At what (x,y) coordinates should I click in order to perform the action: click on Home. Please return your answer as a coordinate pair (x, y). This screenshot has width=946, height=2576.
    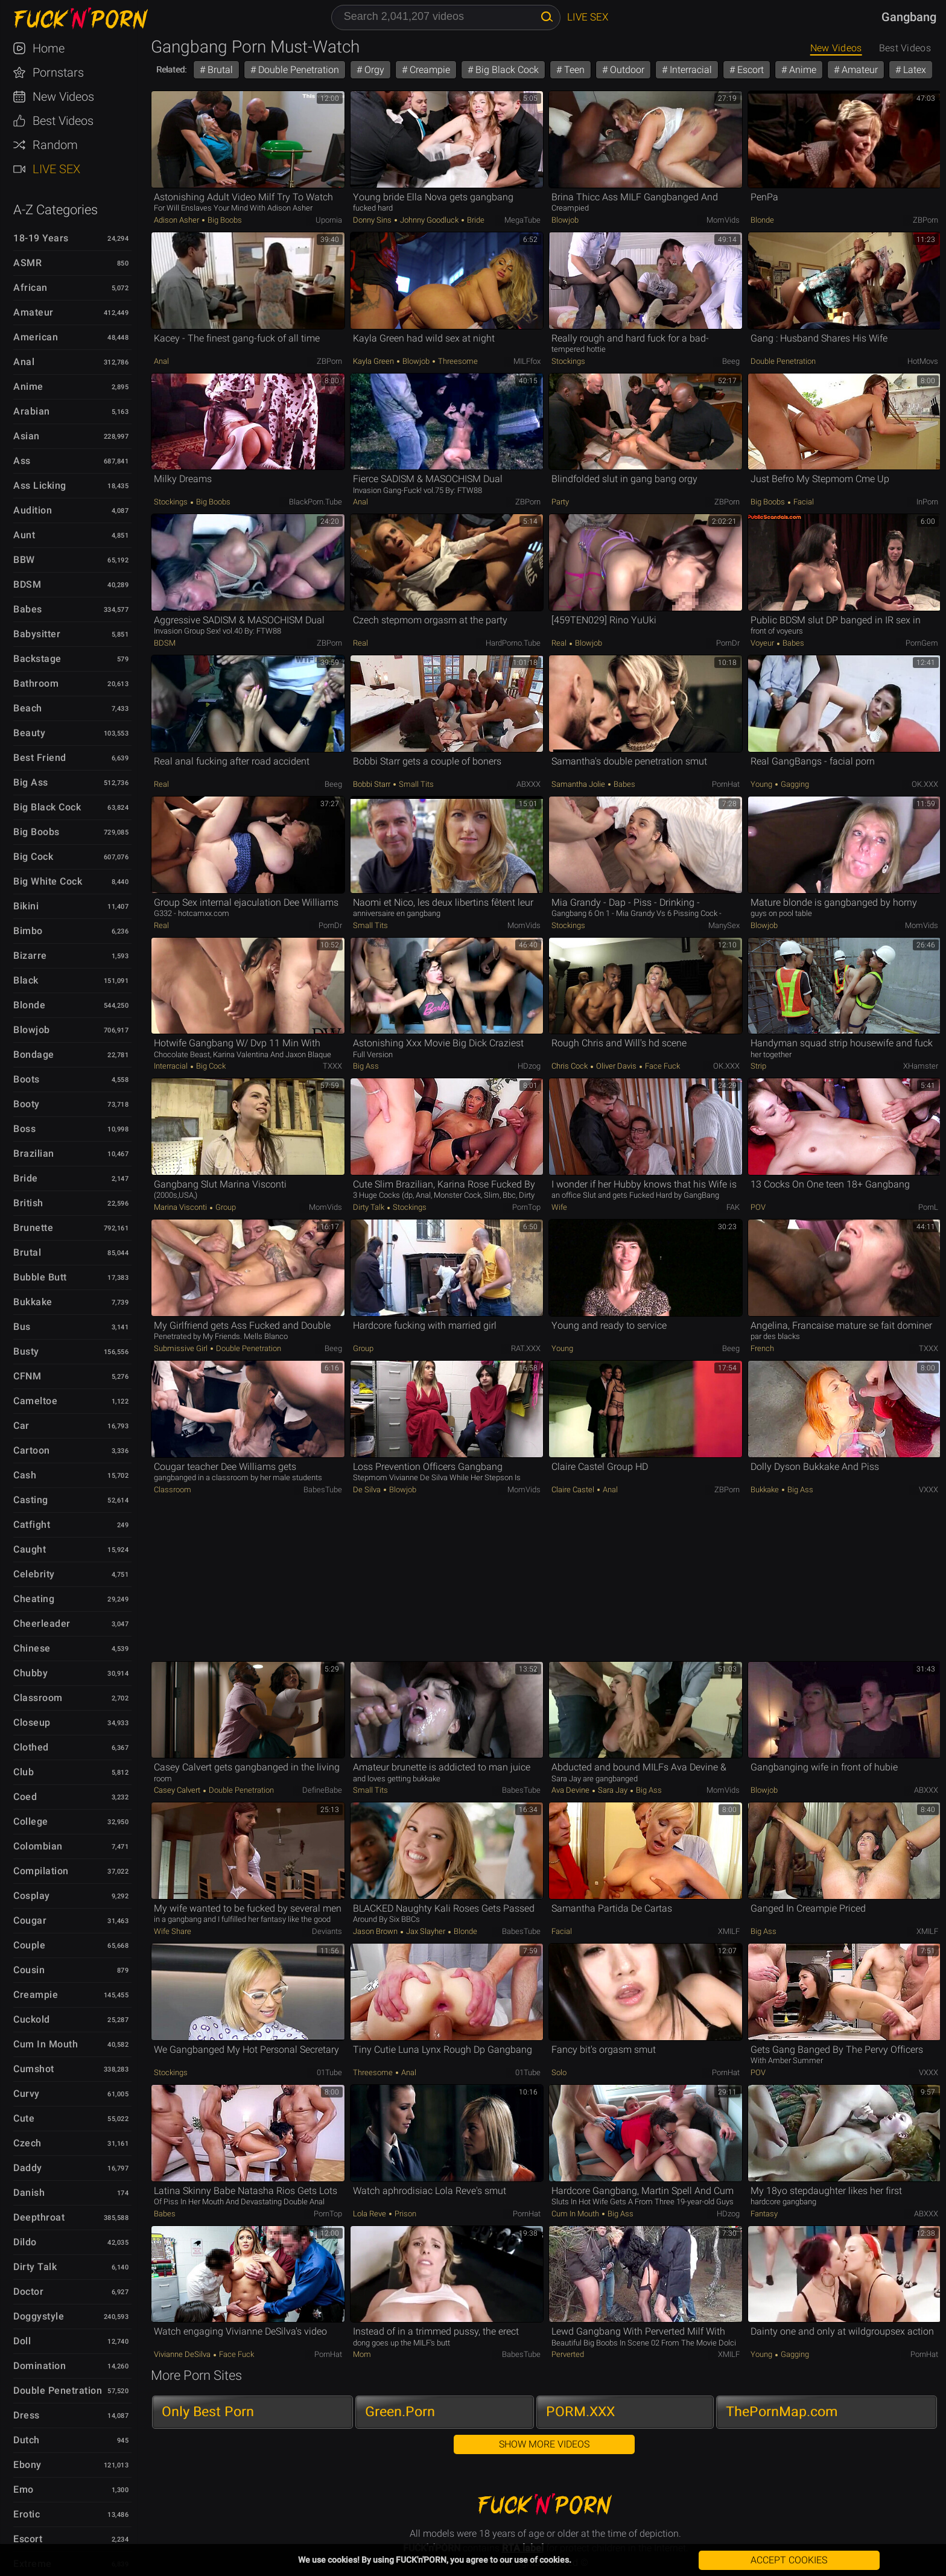
    Looking at the image, I should click on (49, 48).